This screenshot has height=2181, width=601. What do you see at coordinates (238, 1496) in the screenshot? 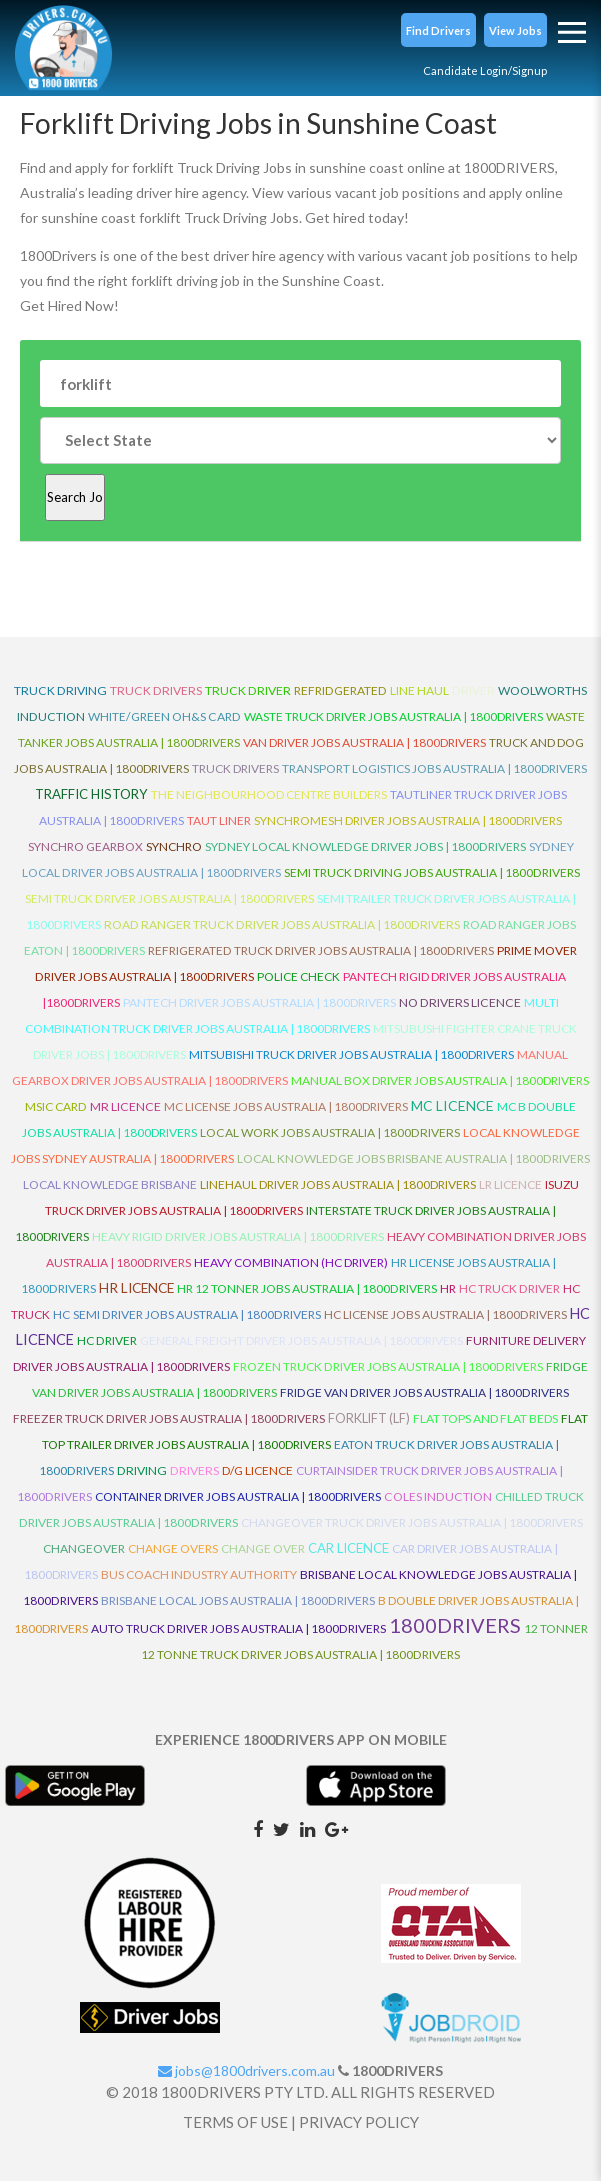
I see `Container Driver Jobs Australia | 1800Drivers` at bounding box center [238, 1496].